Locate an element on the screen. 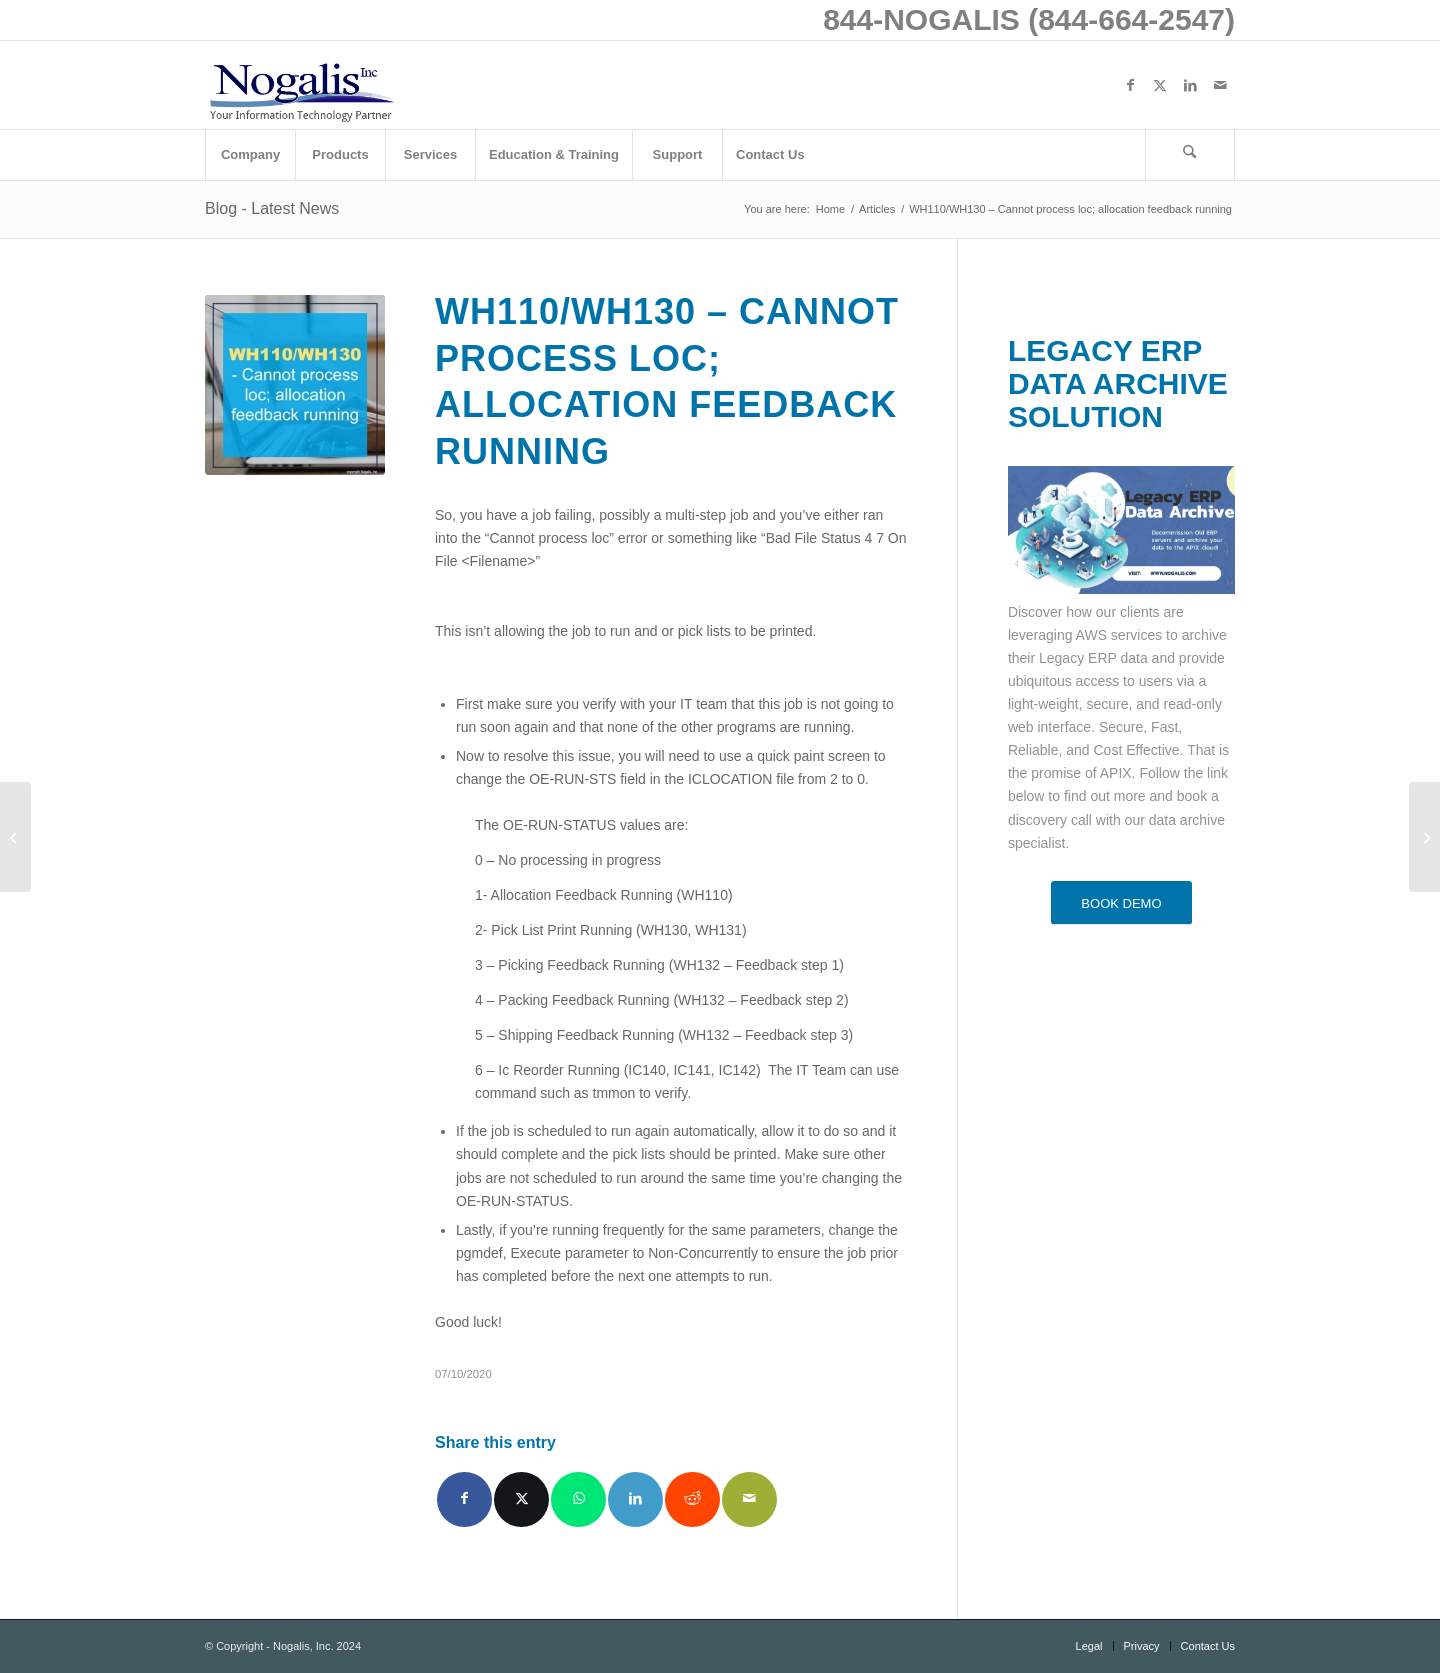 This screenshot has width=1440, height=1673. [Infor Asia Pacific Announces Strong Partner Momentum in Southeast Asia] is located at coordinates (1424, 837).